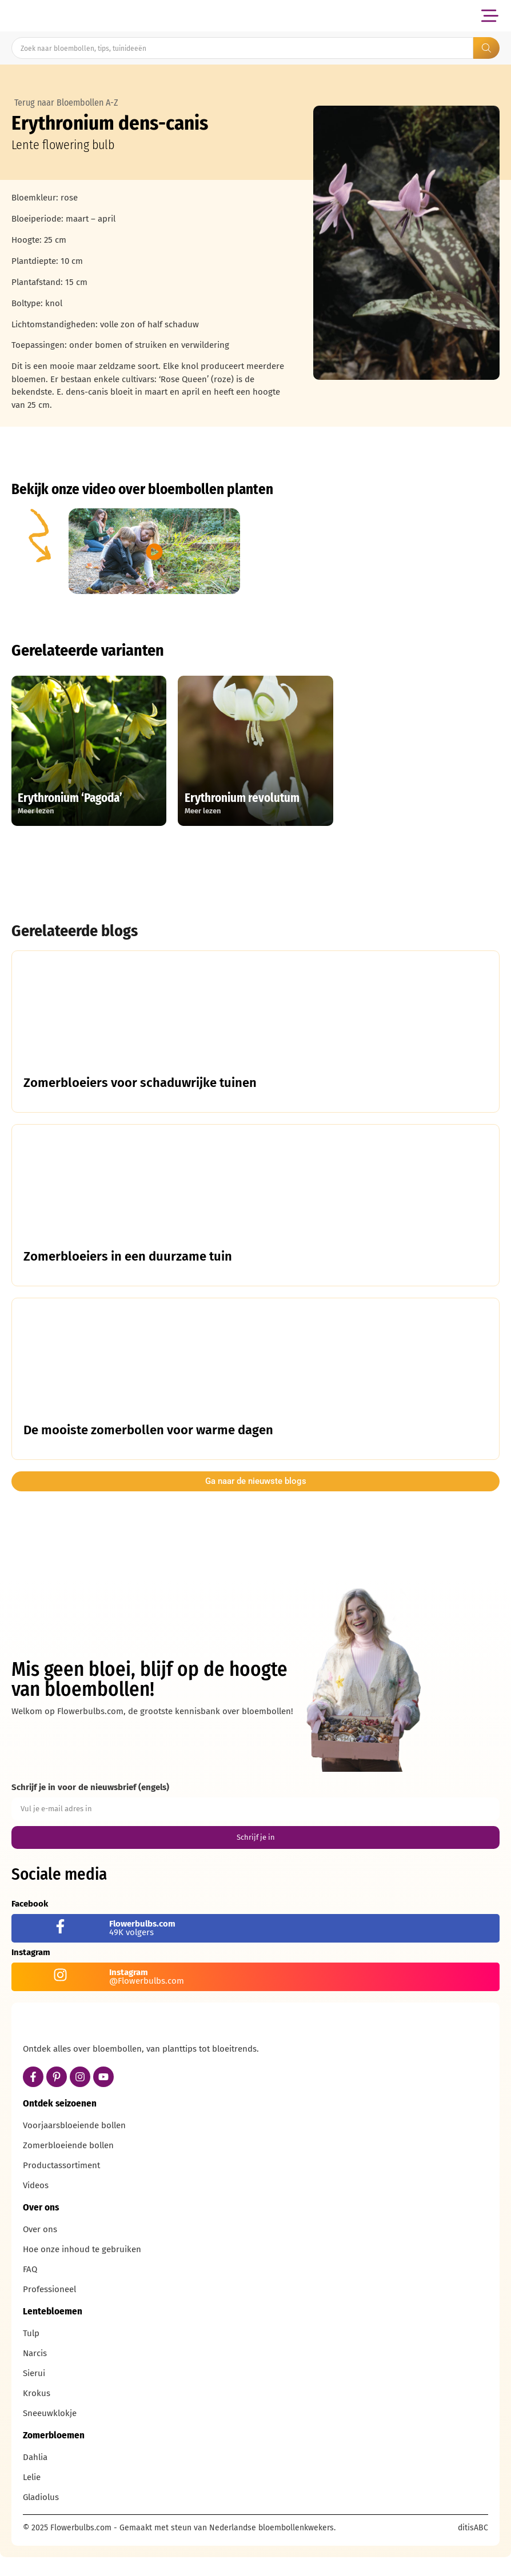  What do you see at coordinates (36, 2415) in the screenshot?
I see `Krokus` at bounding box center [36, 2415].